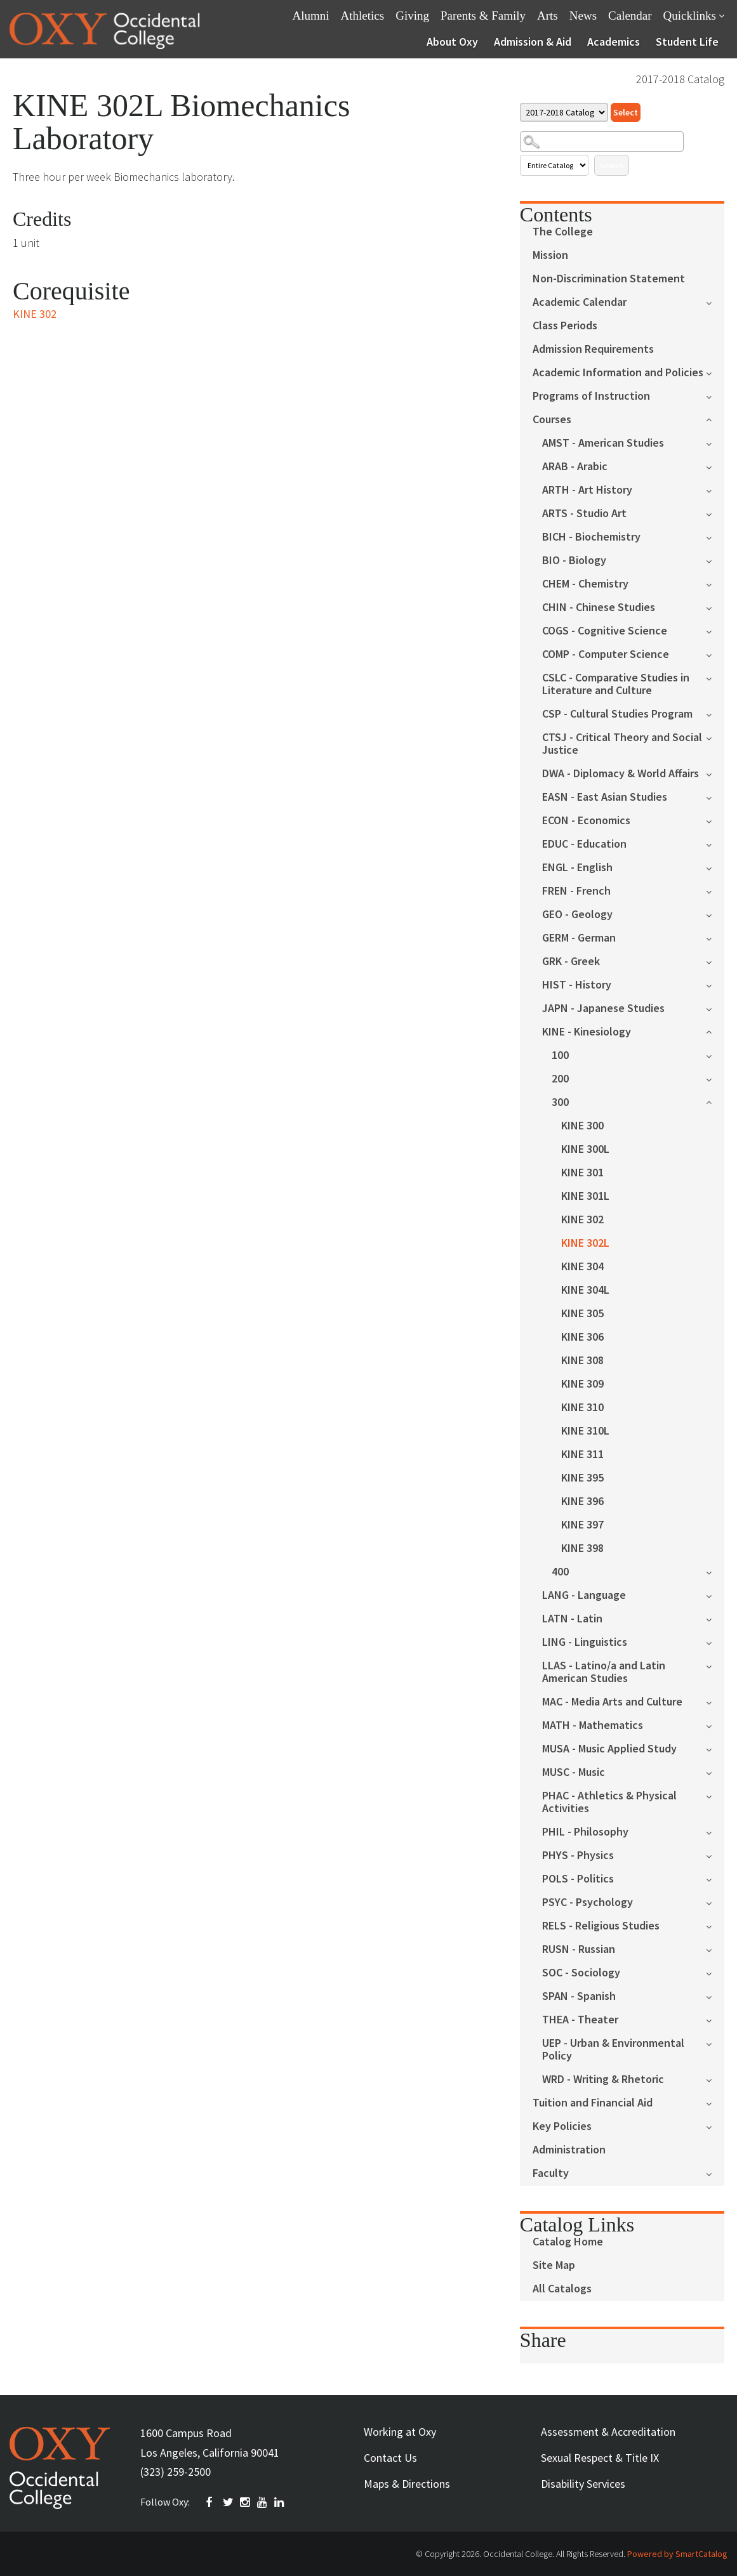 This screenshot has height=2576, width=737. What do you see at coordinates (715, 713) in the screenshot?
I see `[Show More of CSP - Cultural Studies Program]` at bounding box center [715, 713].